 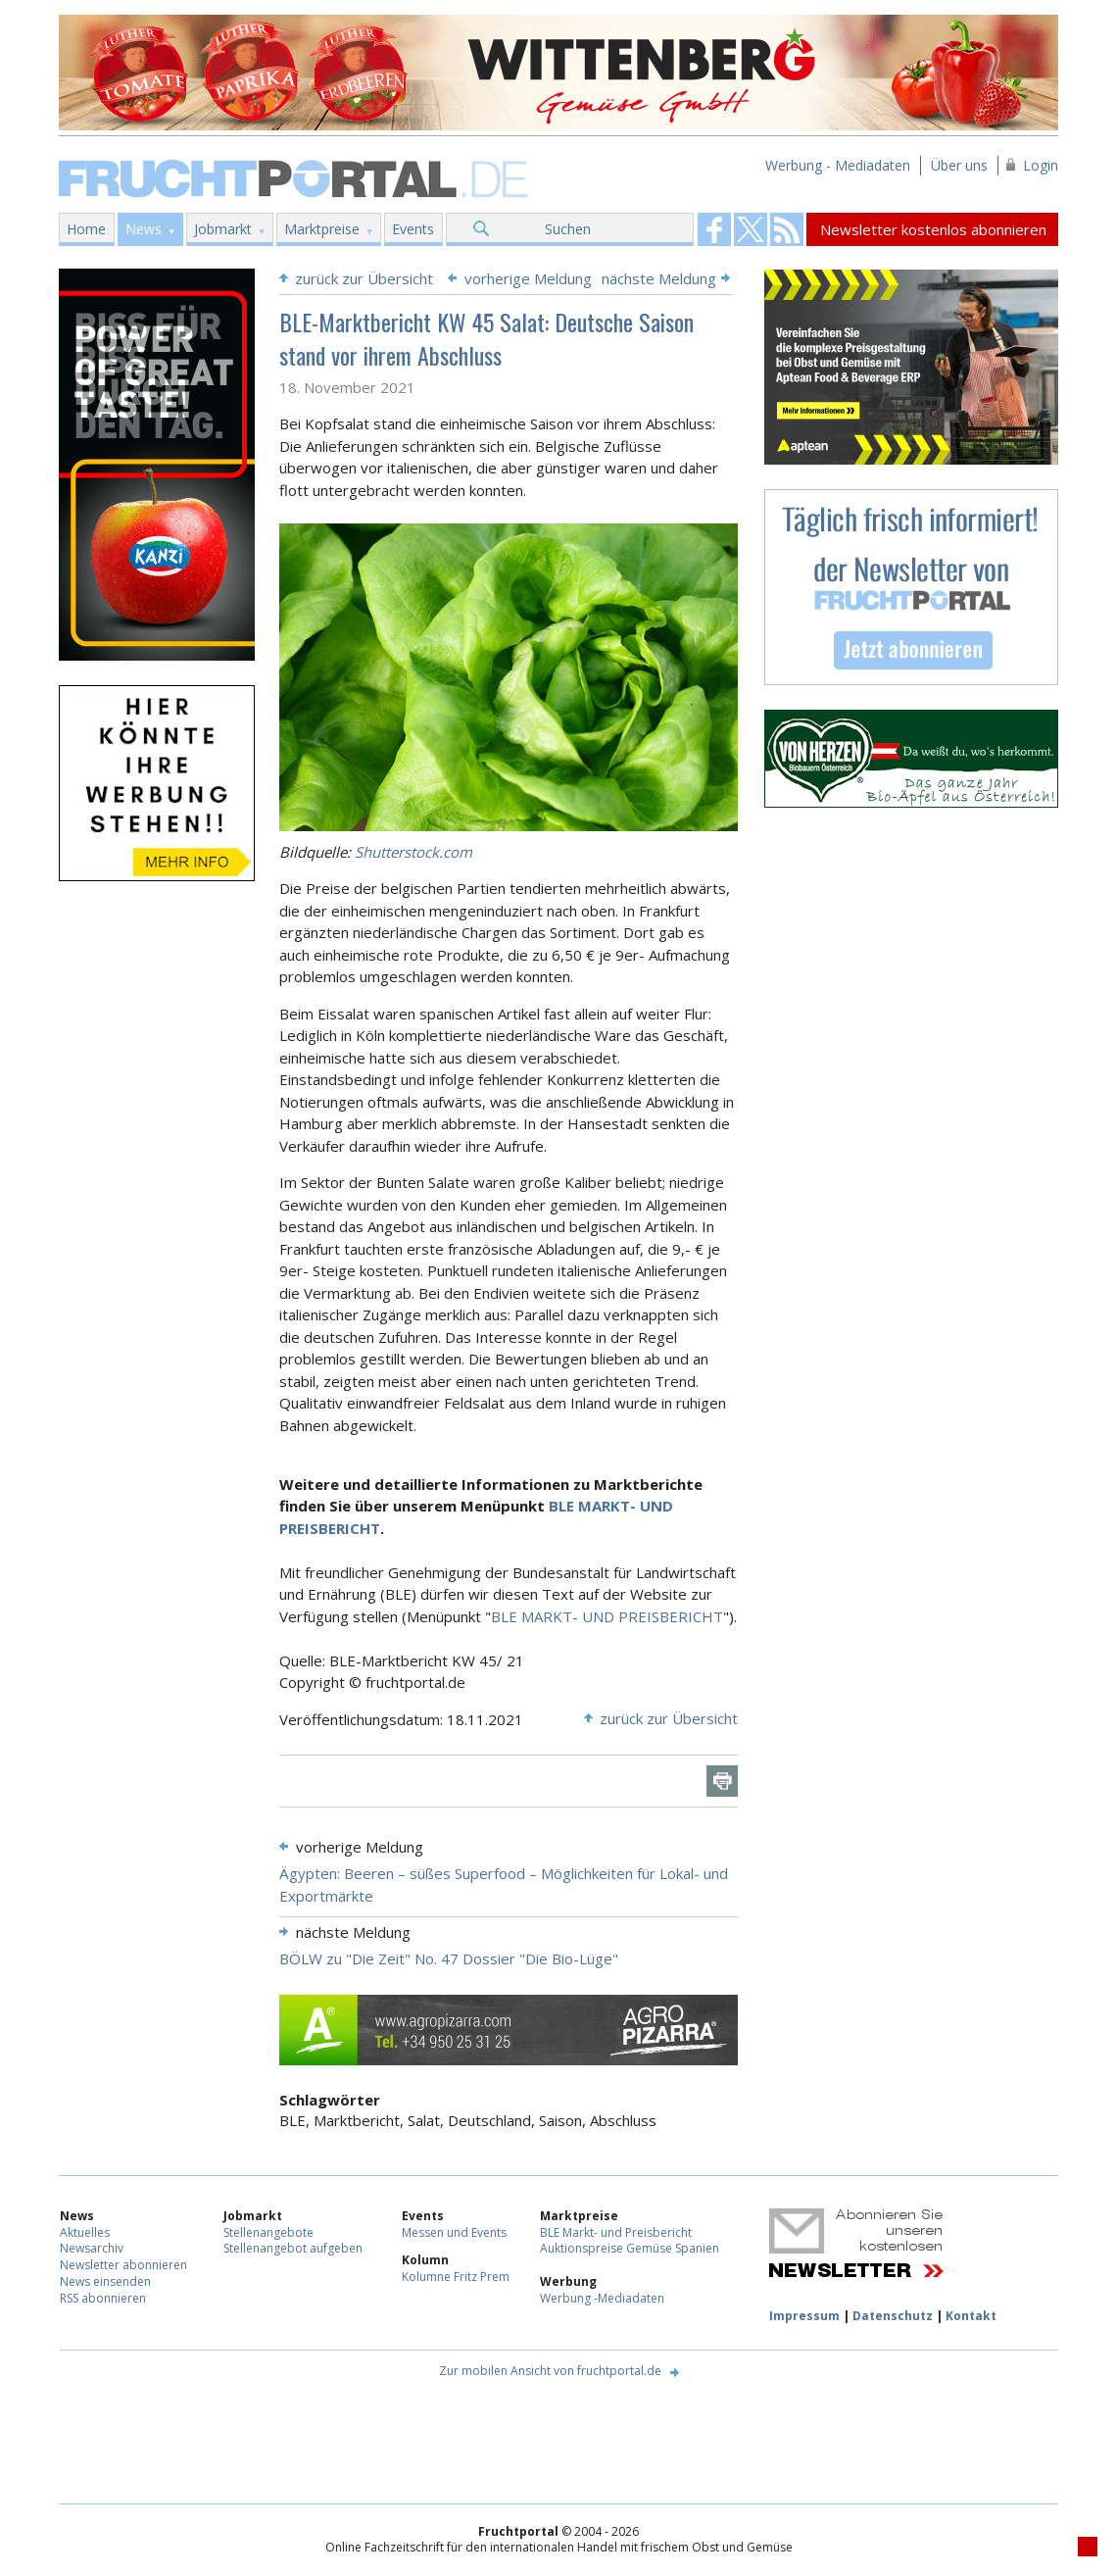 I want to click on Über uns, so click(x=959, y=165).